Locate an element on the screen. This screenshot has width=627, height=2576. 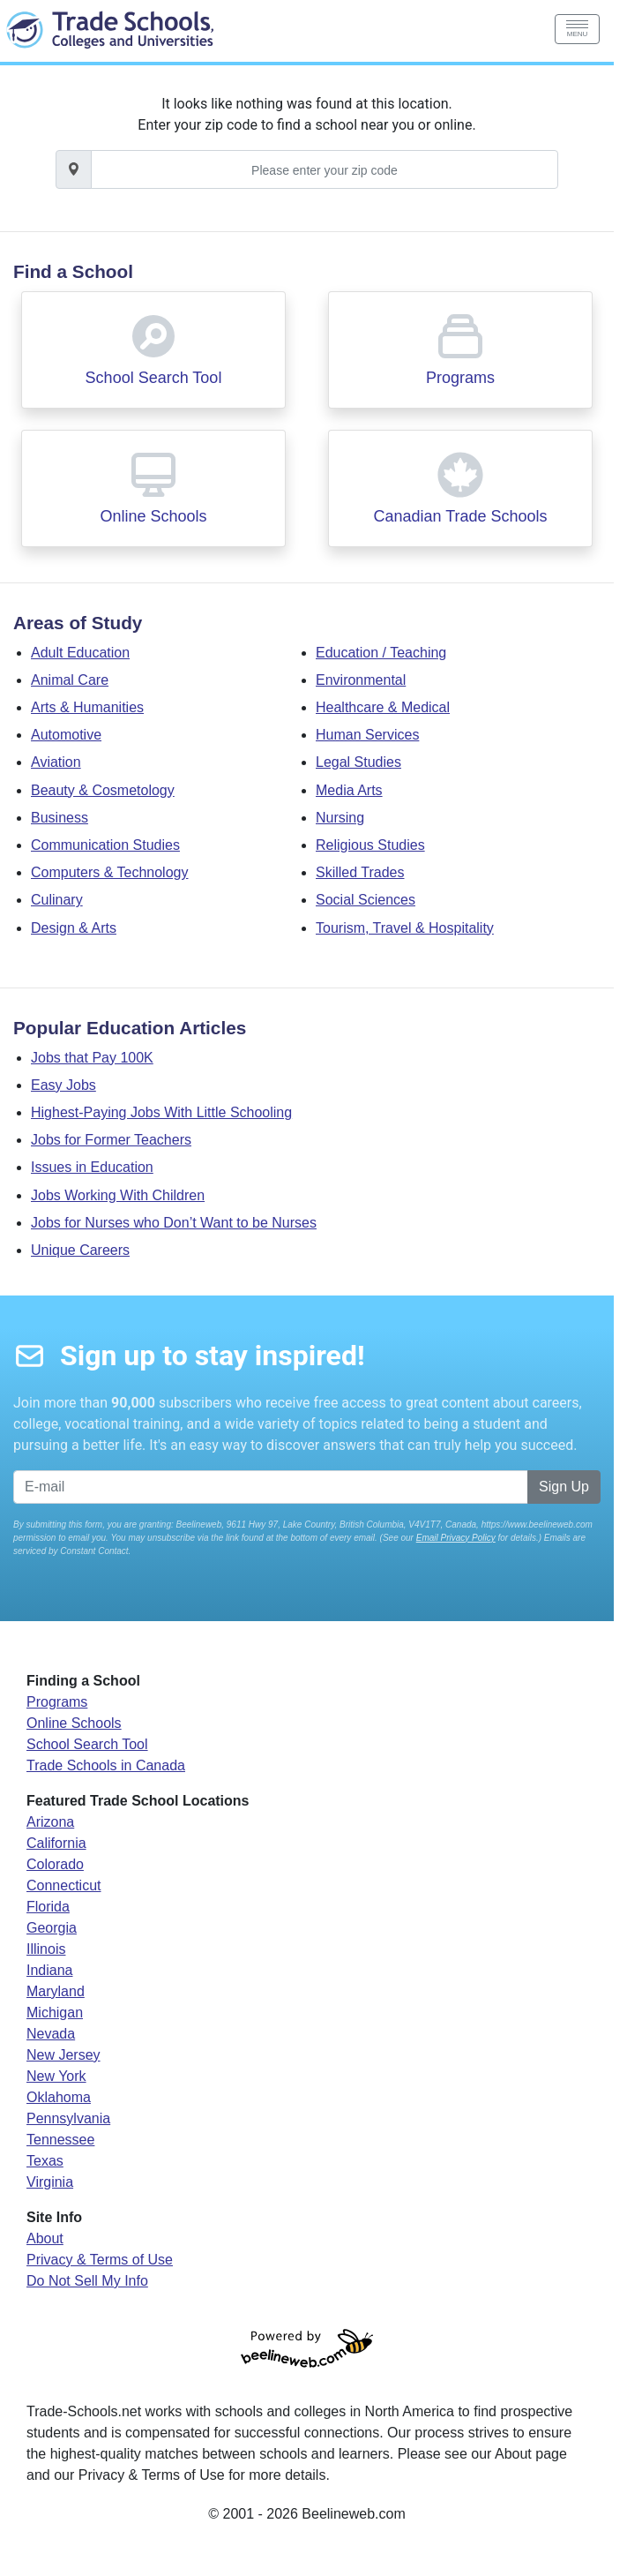
About is located at coordinates (44, 2238).